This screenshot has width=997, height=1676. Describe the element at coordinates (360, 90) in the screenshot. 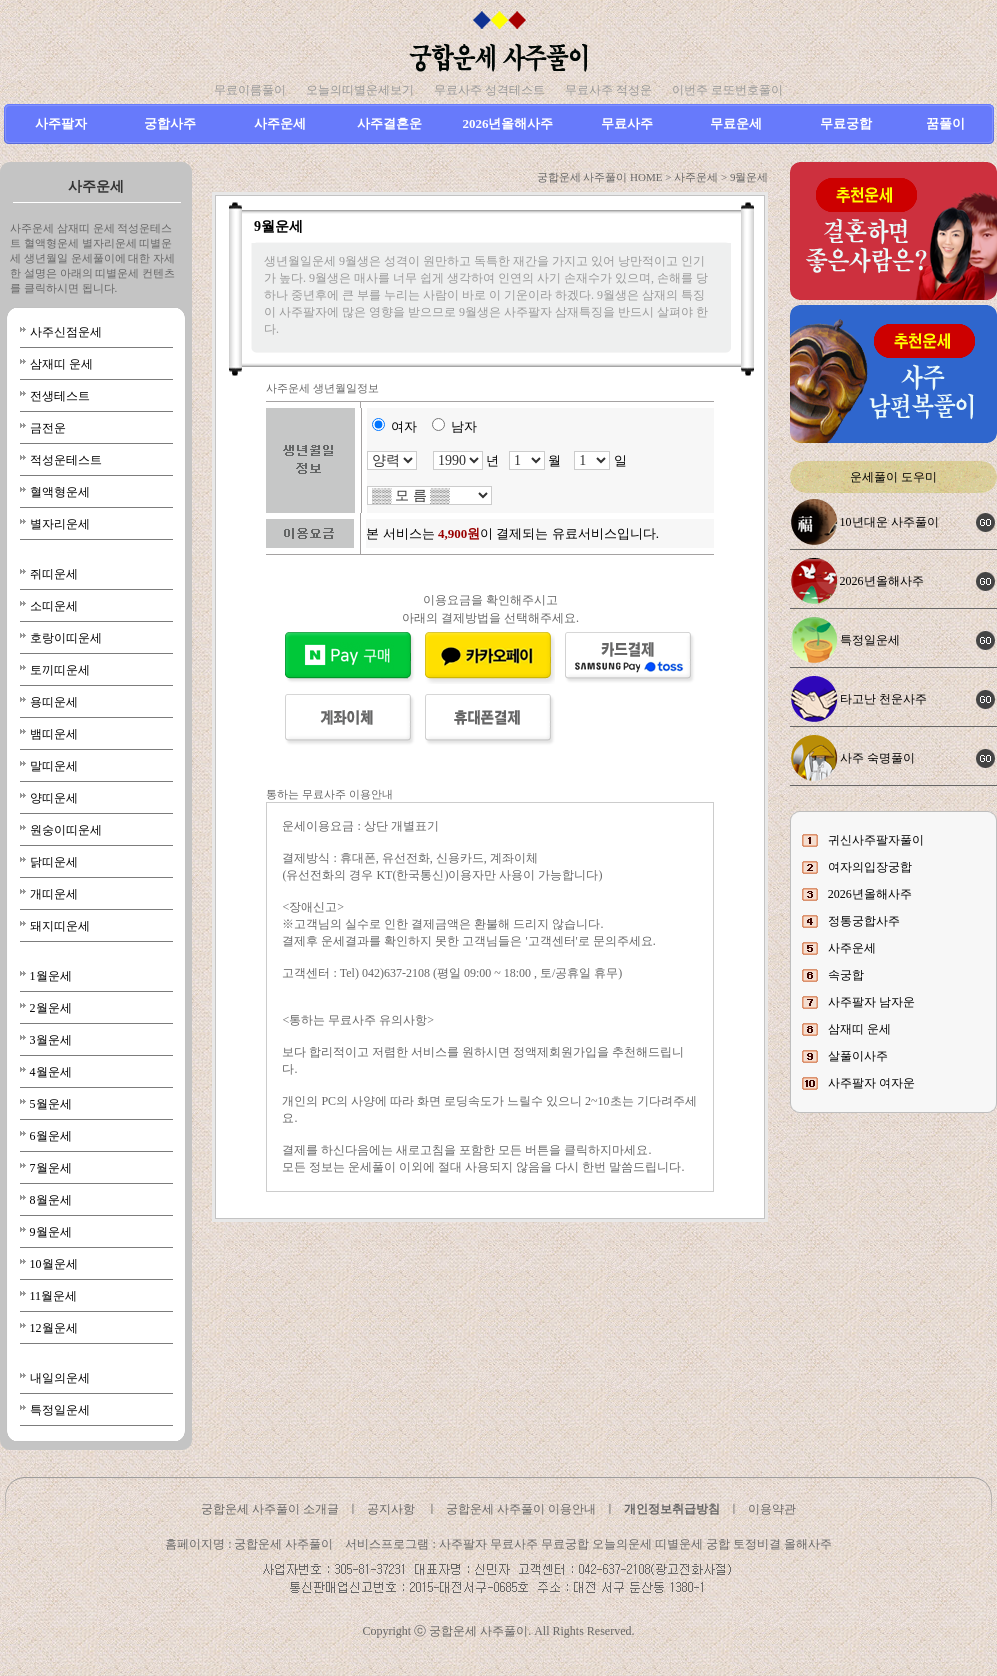

I see `오늘의띠별운세보기` at that location.